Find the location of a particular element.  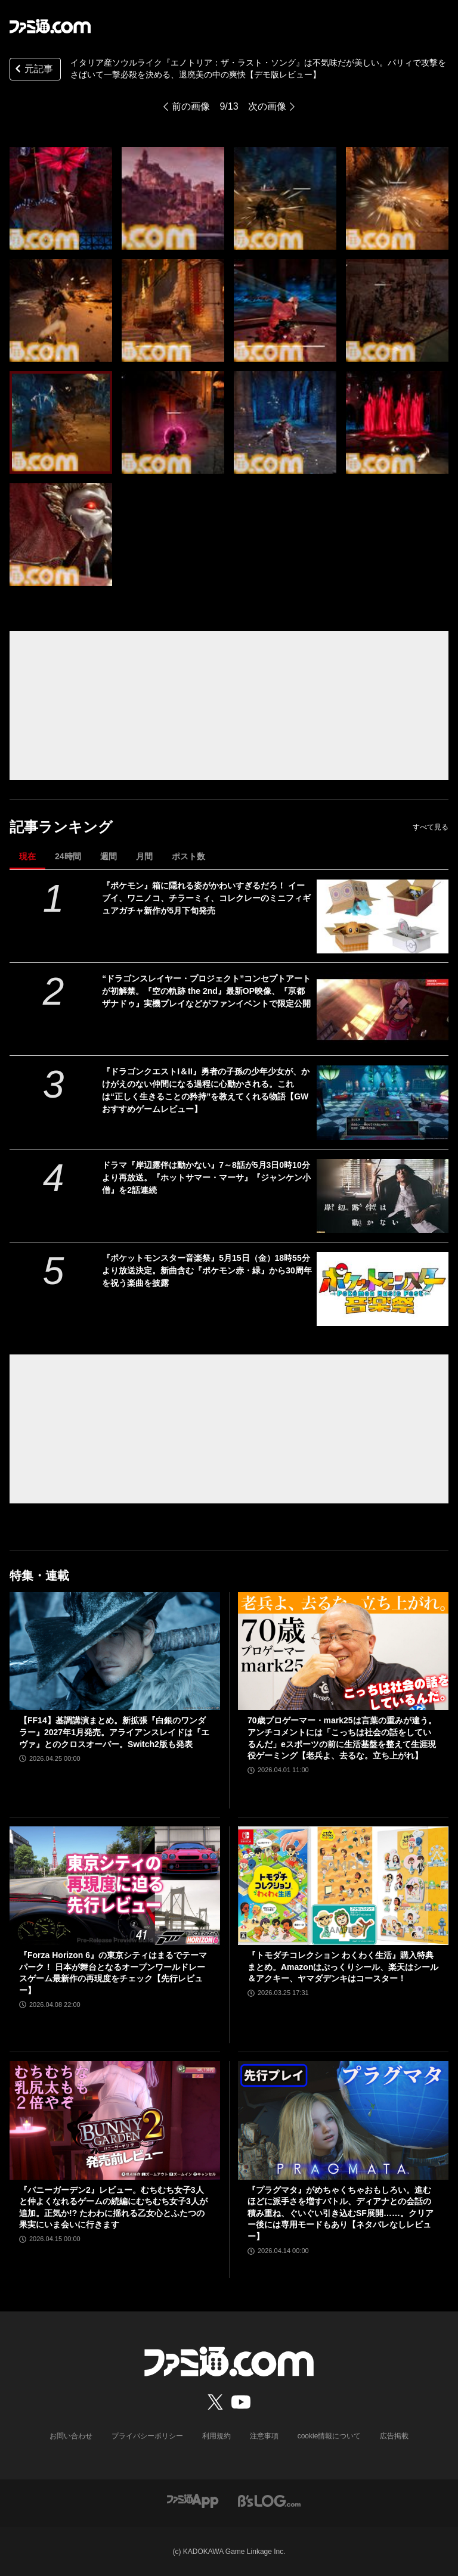

元記事 is located at coordinates (33, 70).